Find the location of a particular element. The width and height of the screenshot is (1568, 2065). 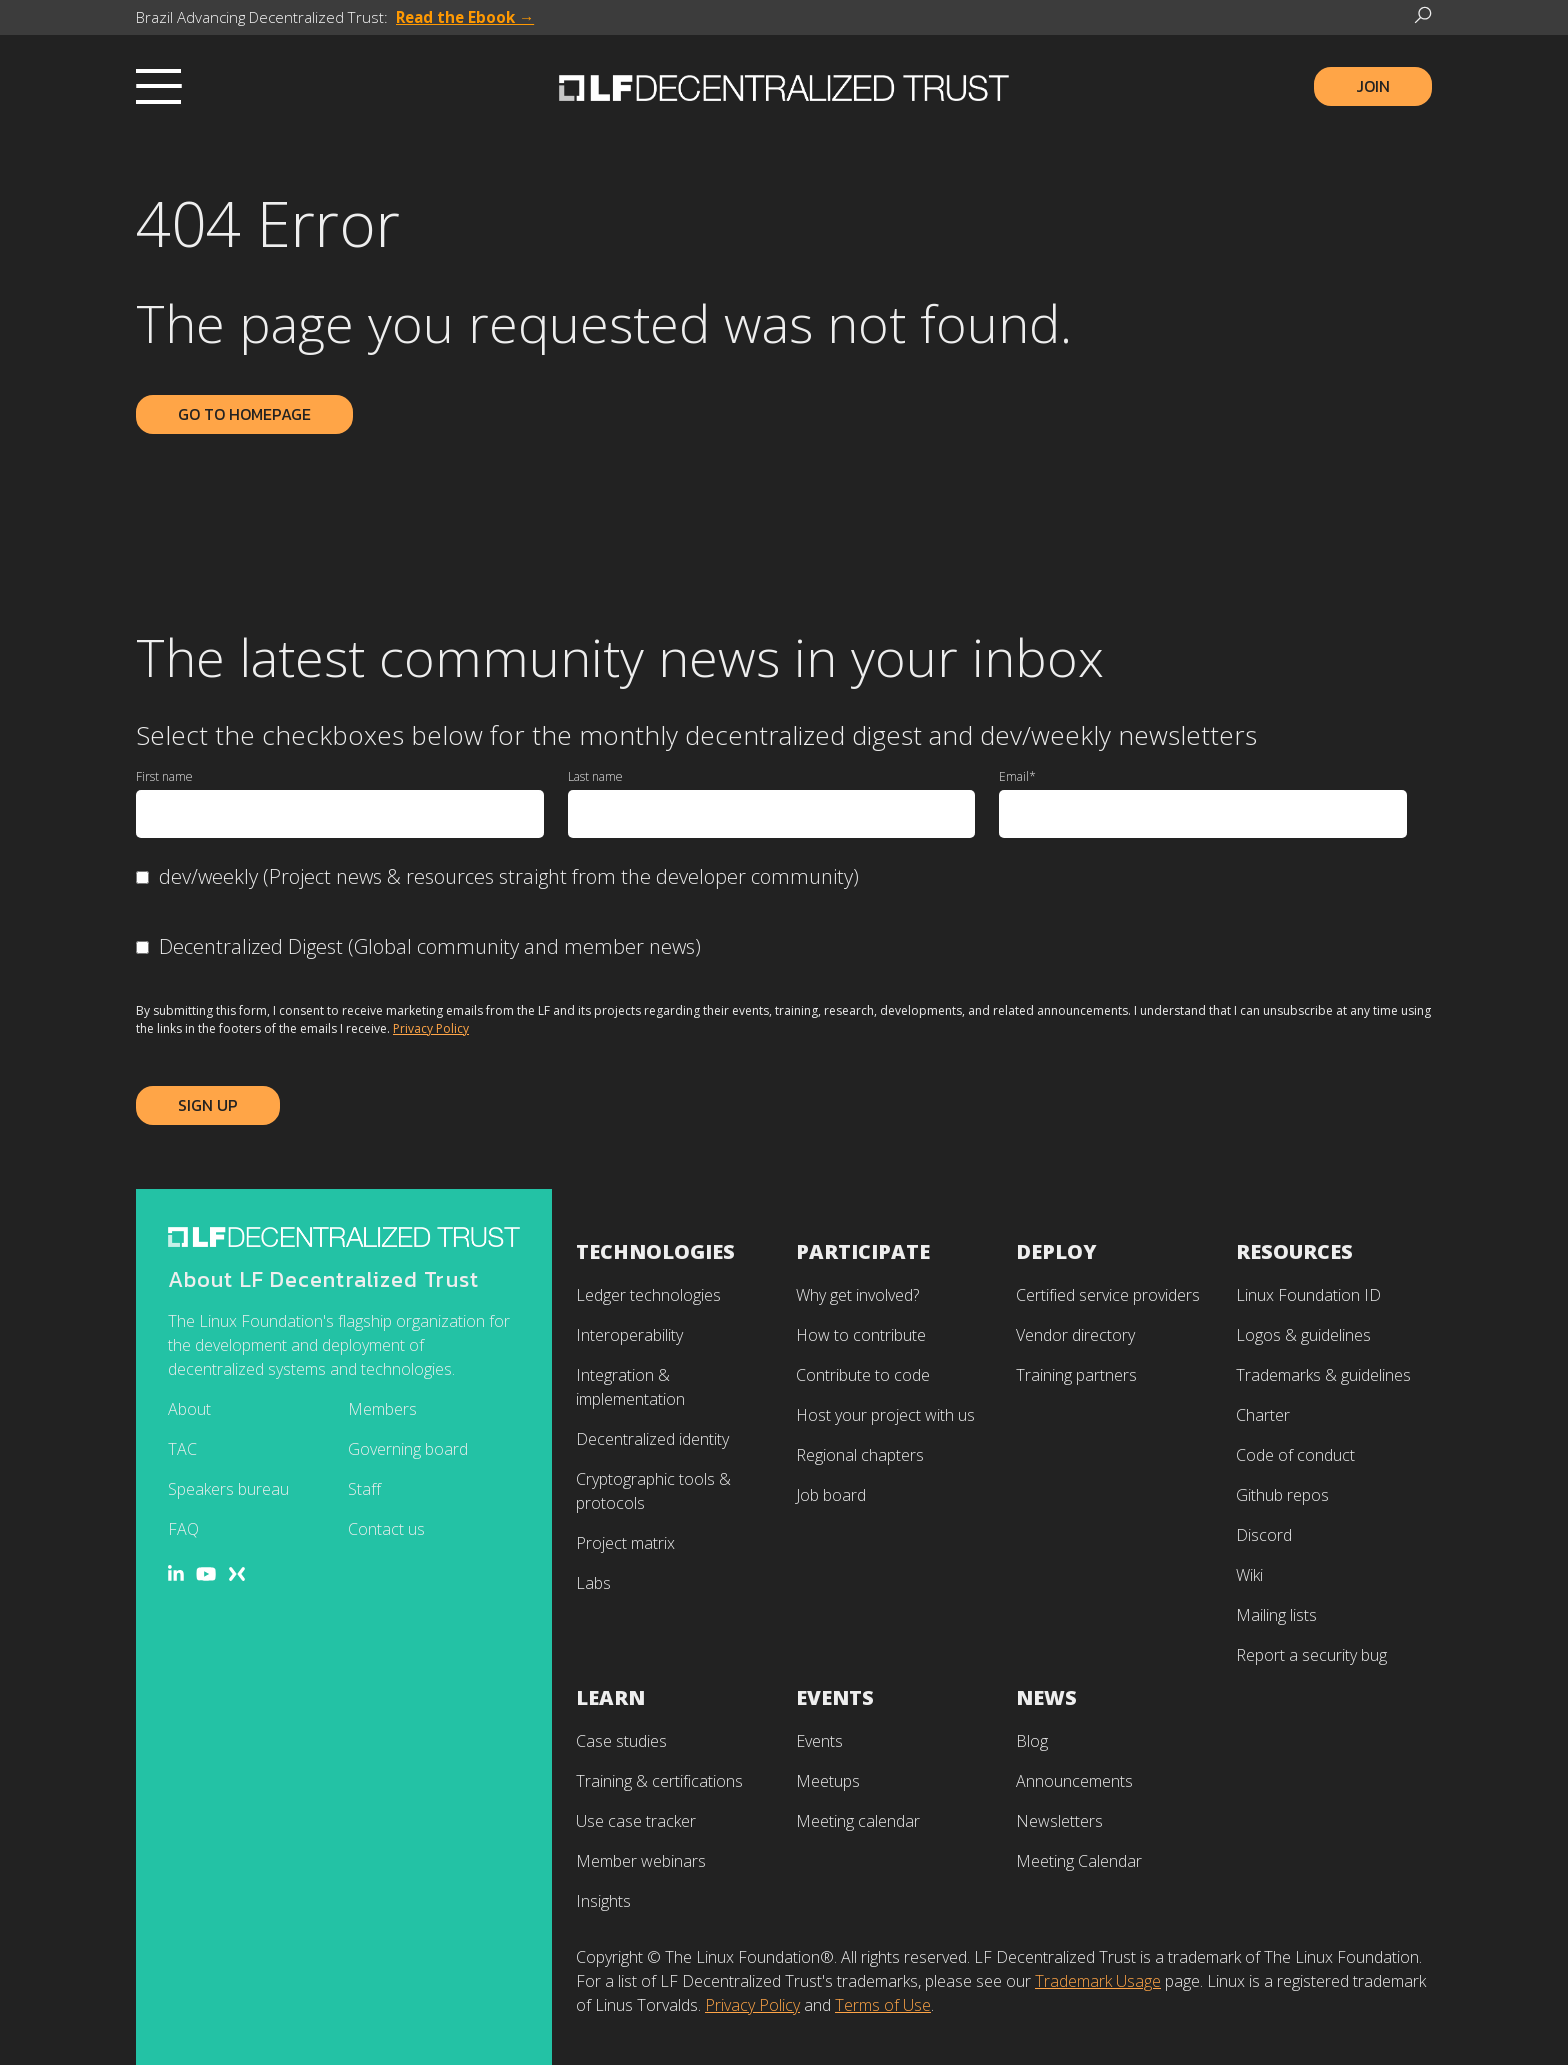

Speakers bureau [menuitem] is located at coordinates (228, 1489).